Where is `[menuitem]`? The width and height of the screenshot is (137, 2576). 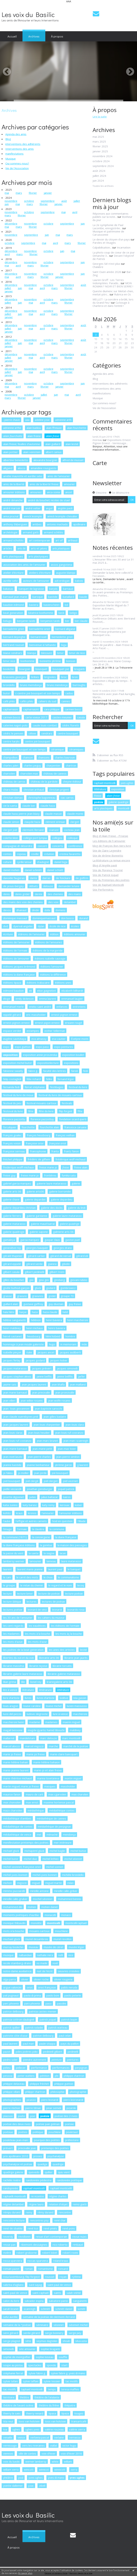
[menuitem] is located at coordinates (12, 36).